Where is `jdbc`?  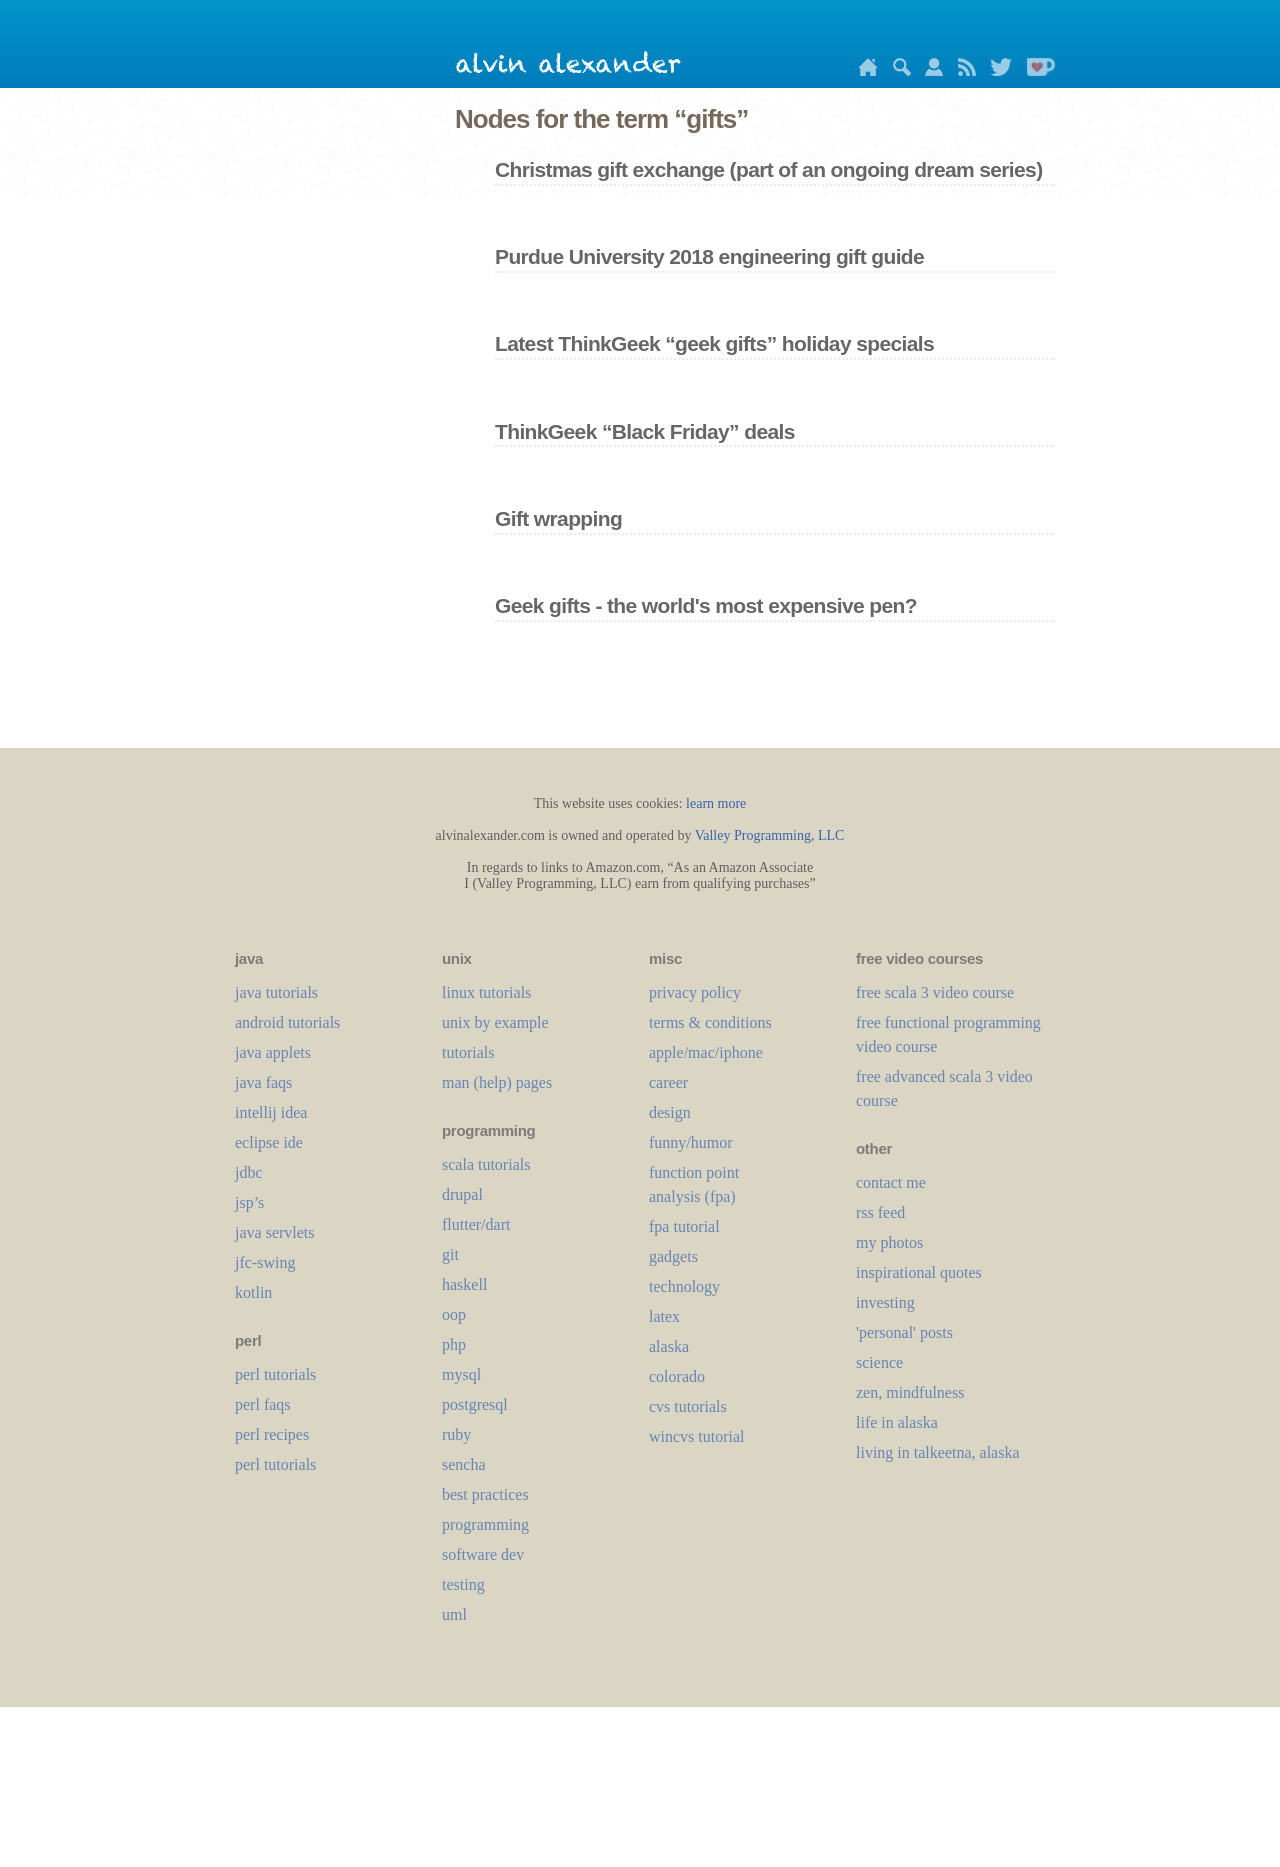 jdbc is located at coordinates (249, 1172).